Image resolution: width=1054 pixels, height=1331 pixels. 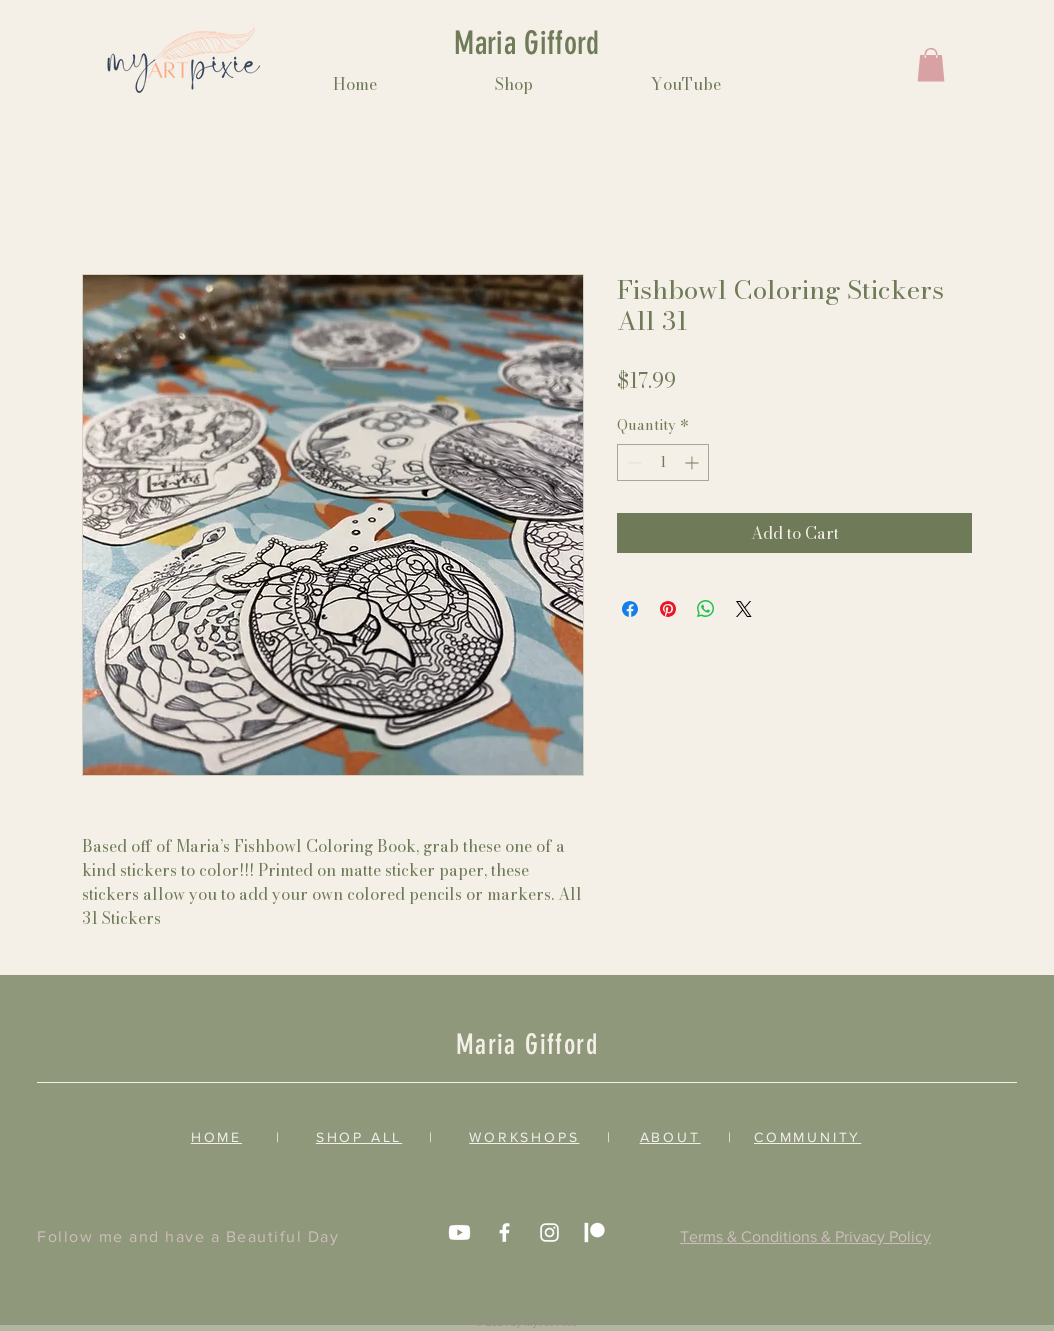 What do you see at coordinates (504, 1232) in the screenshot?
I see `[White Facebook Icon]` at bounding box center [504, 1232].